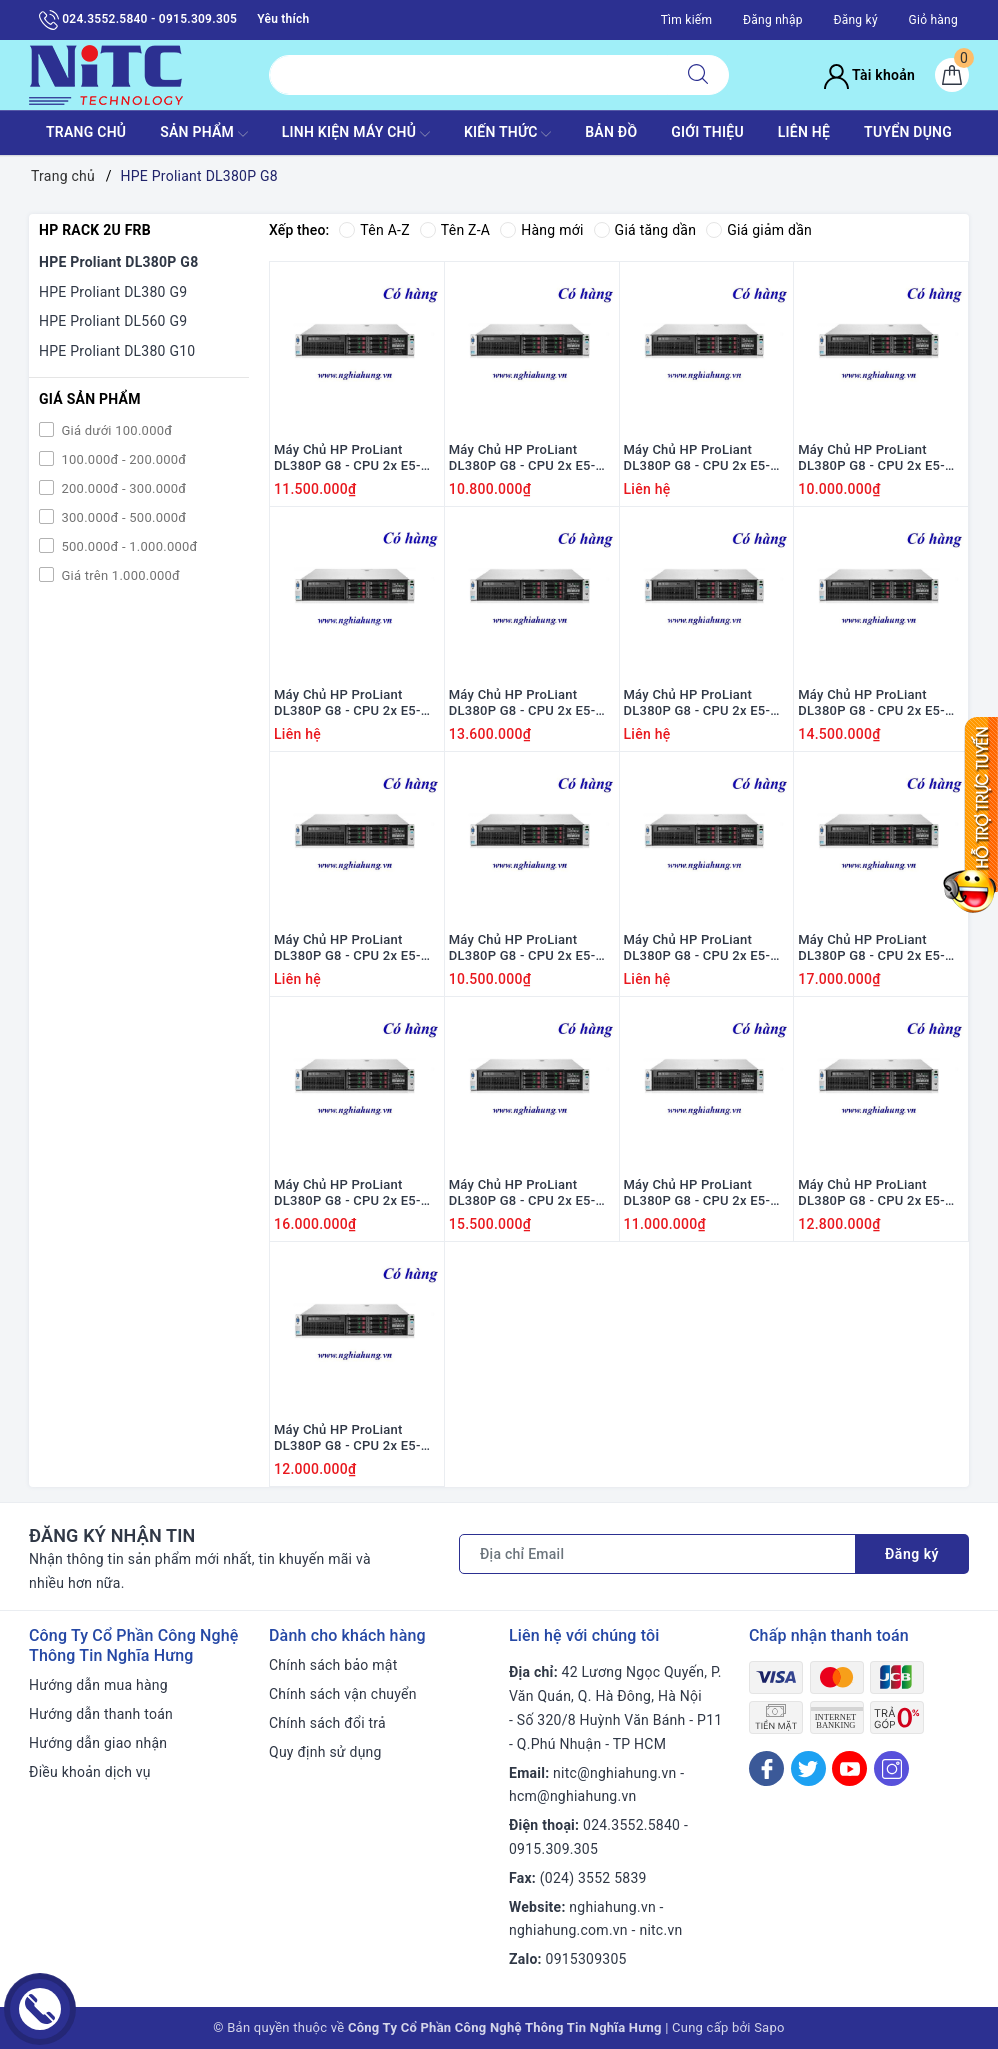 This screenshot has height=2049, width=998. I want to click on Hướng dẫn giao nhận, so click(98, 1743).